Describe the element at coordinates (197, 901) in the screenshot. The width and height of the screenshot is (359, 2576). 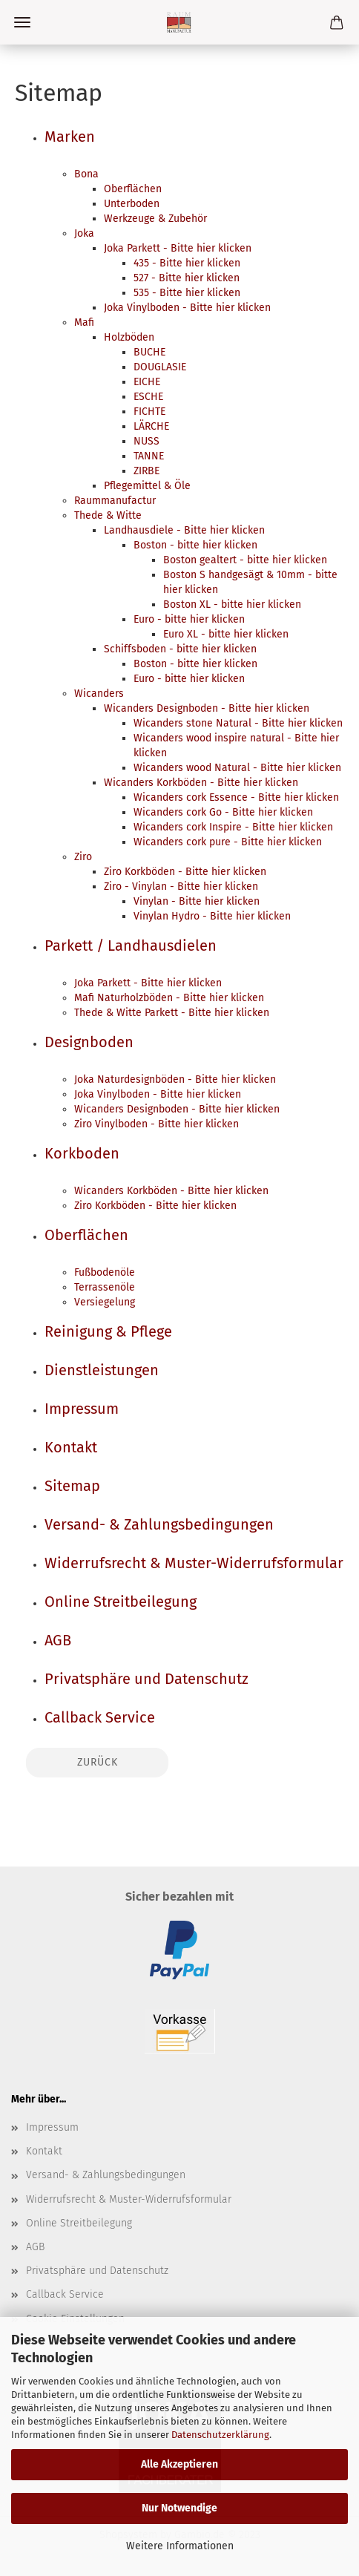
I see `Vinylan - Bitte hier klicken` at that location.